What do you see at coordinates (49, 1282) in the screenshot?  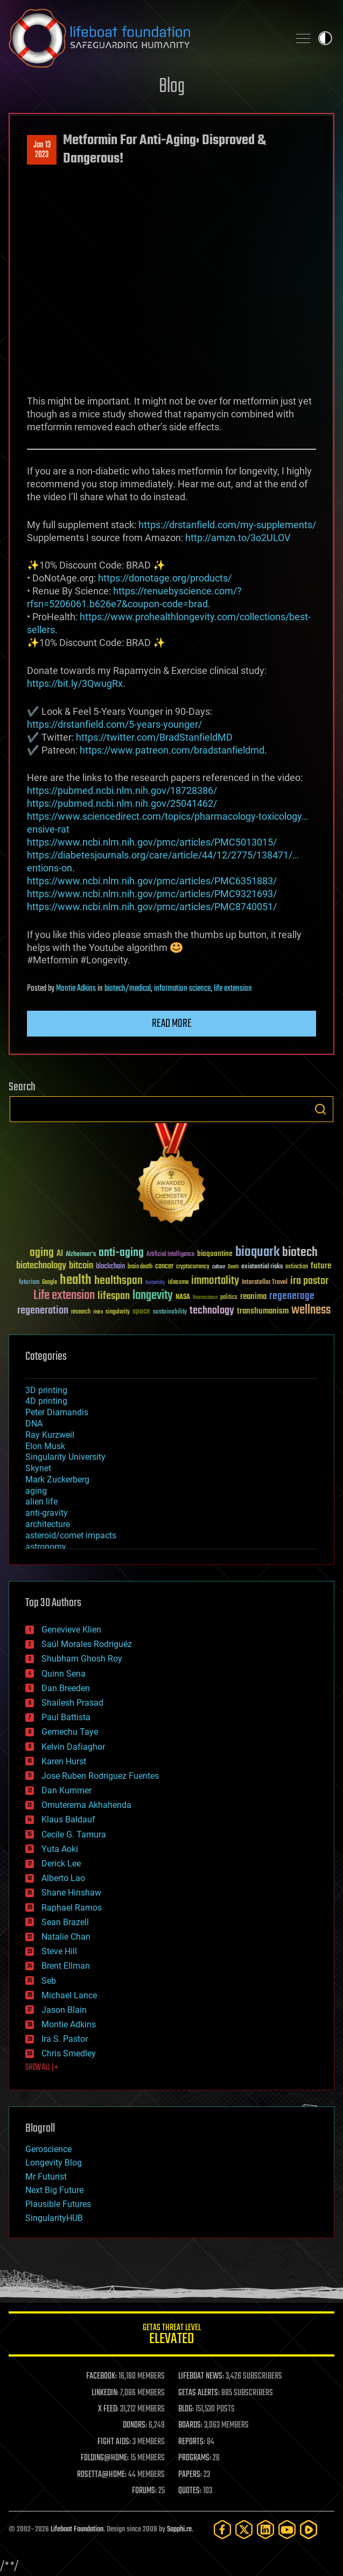 I see `Google [Google (30 items)]` at bounding box center [49, 1282].